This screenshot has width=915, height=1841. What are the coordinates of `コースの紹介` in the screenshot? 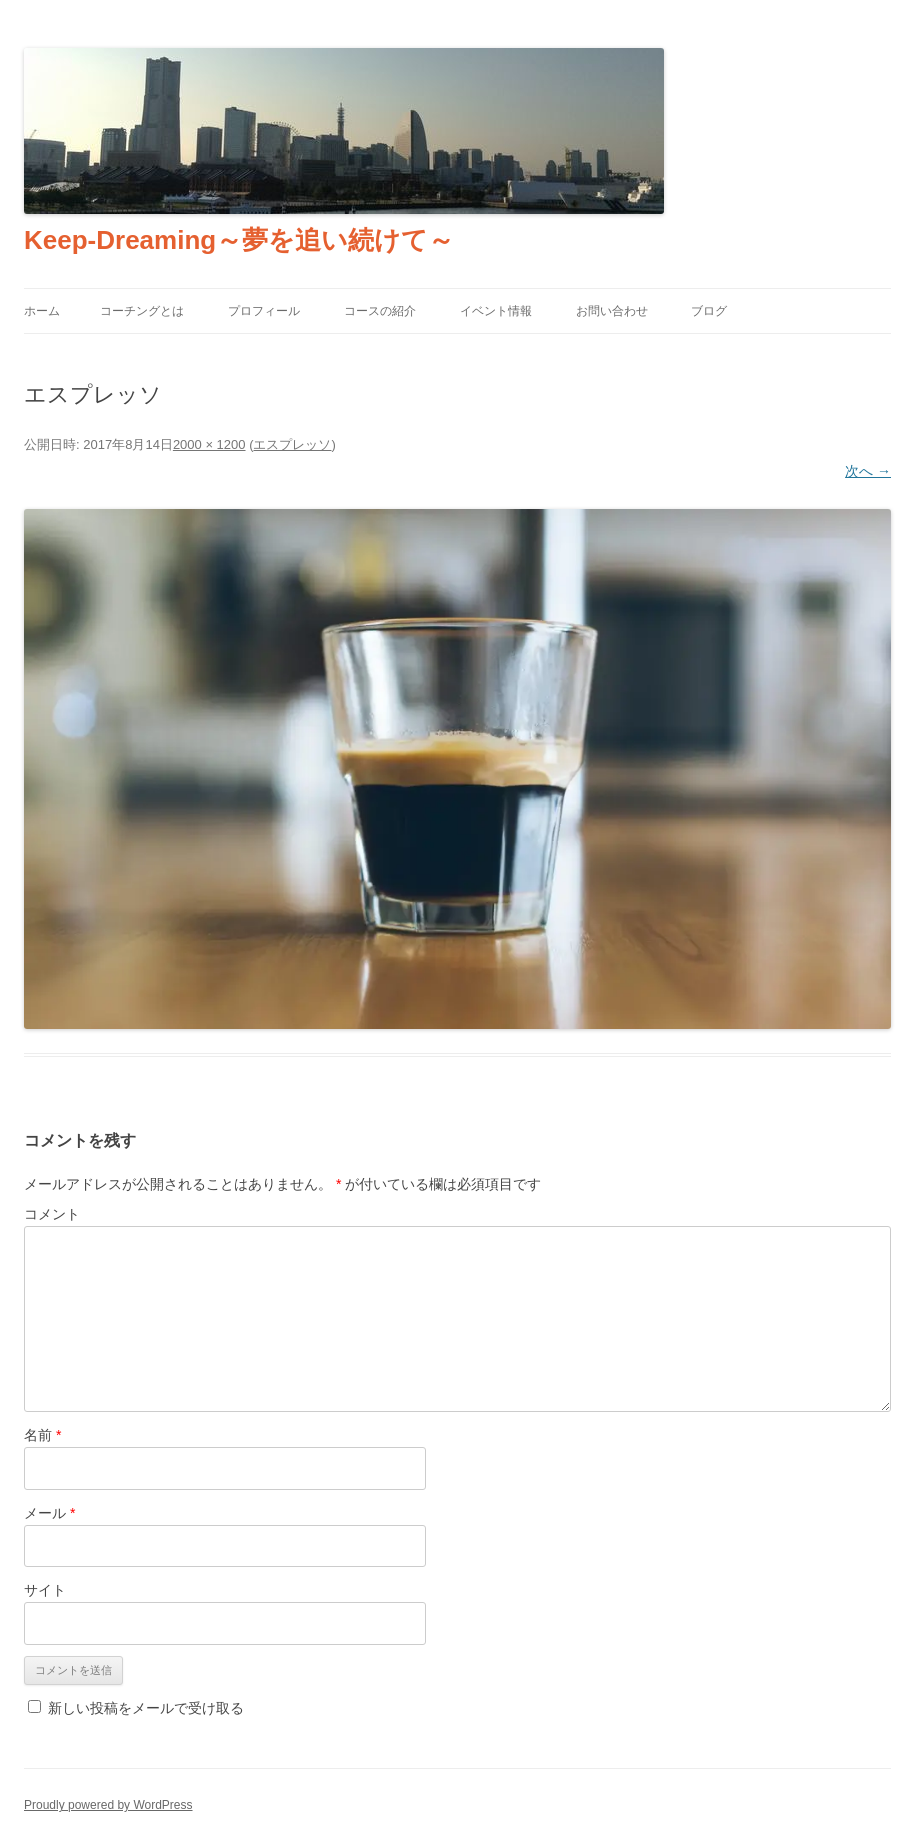 It's located at (380, 311).